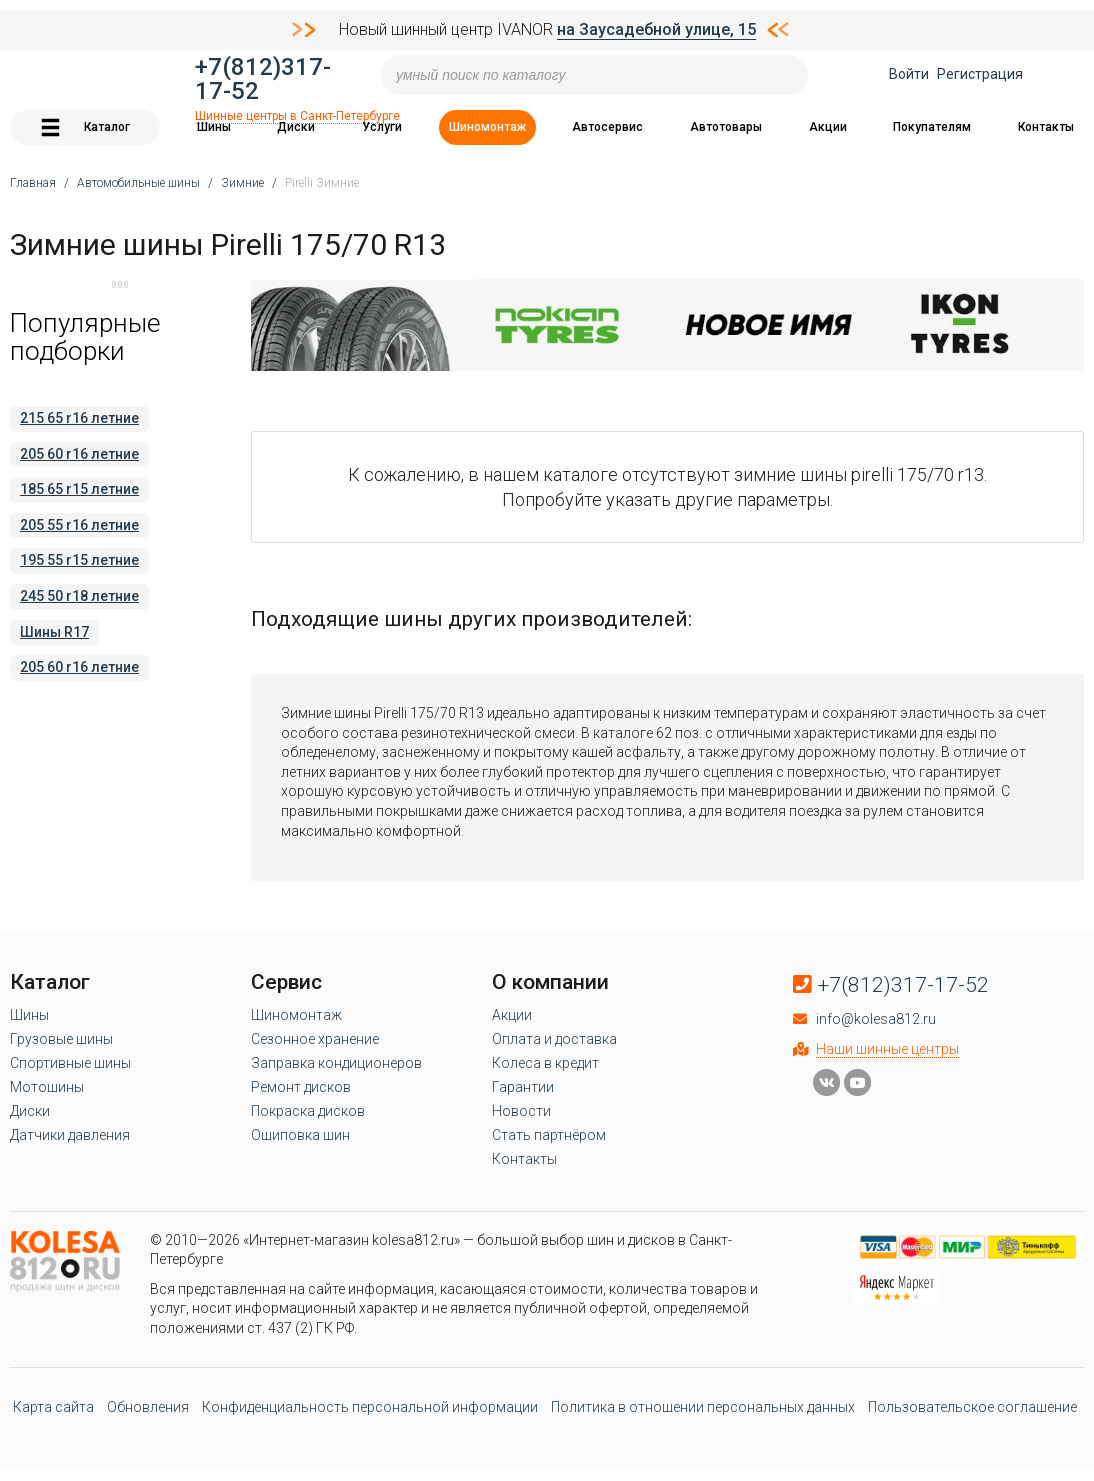 Image resolution: width=1094 pixels, height=1481 pixels. What do you see at coordinates (79, 454) in the screenshot?
I see `205 60 r16 летние` at bounding box center [79, 454].